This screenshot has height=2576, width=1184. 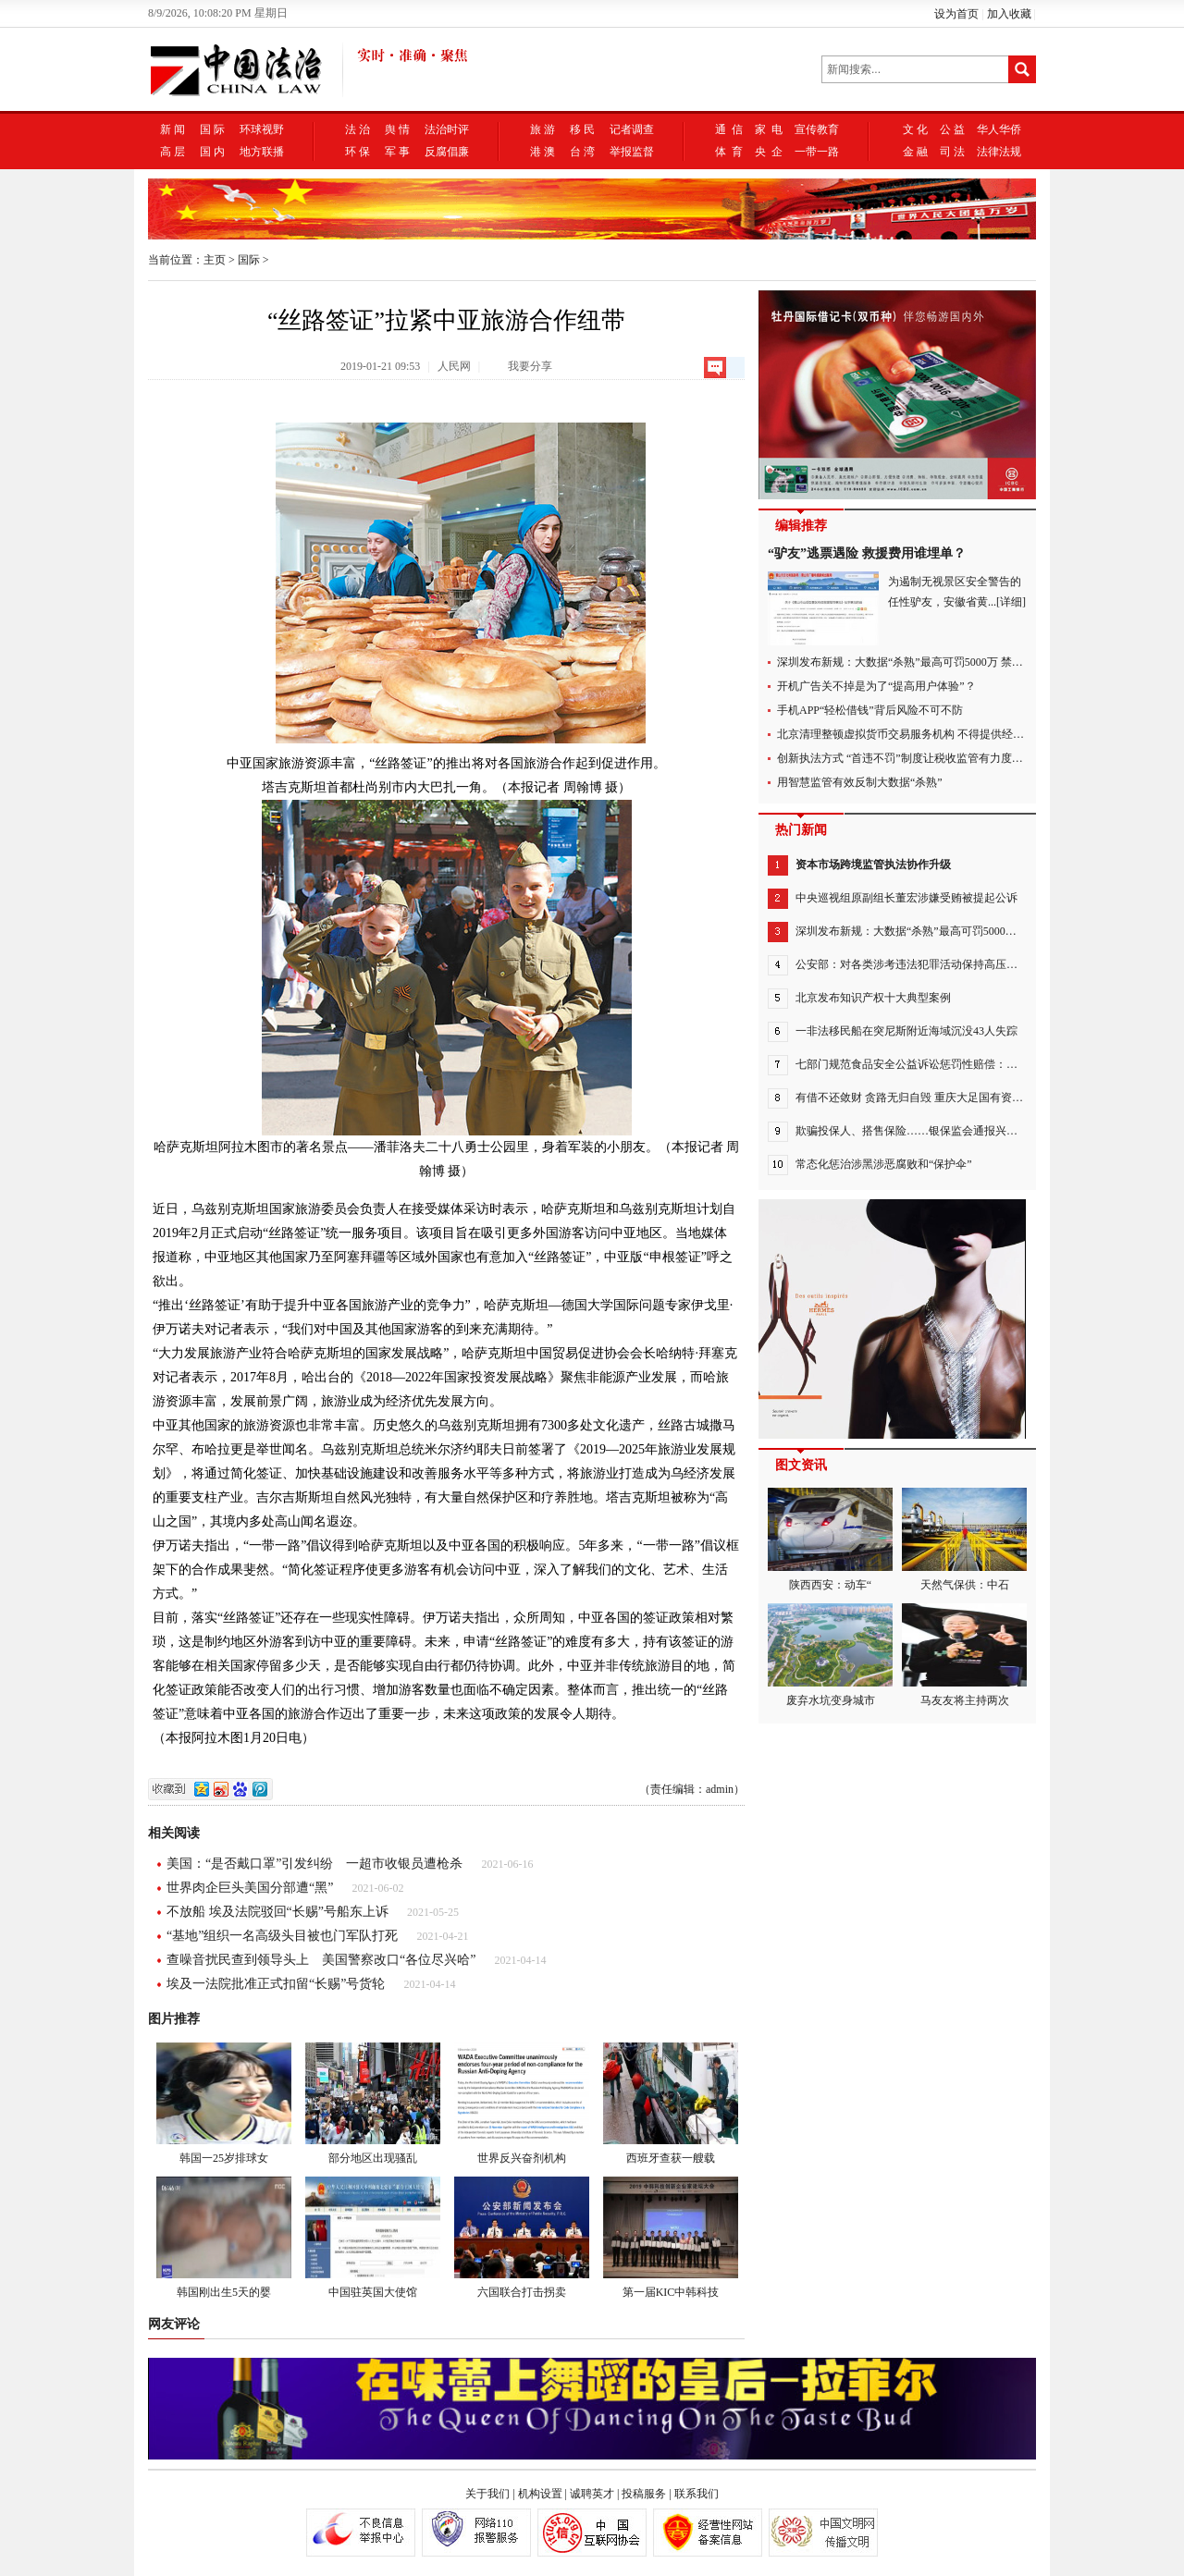 I want to click on 加入收藏, so click(x=1009, y=13).